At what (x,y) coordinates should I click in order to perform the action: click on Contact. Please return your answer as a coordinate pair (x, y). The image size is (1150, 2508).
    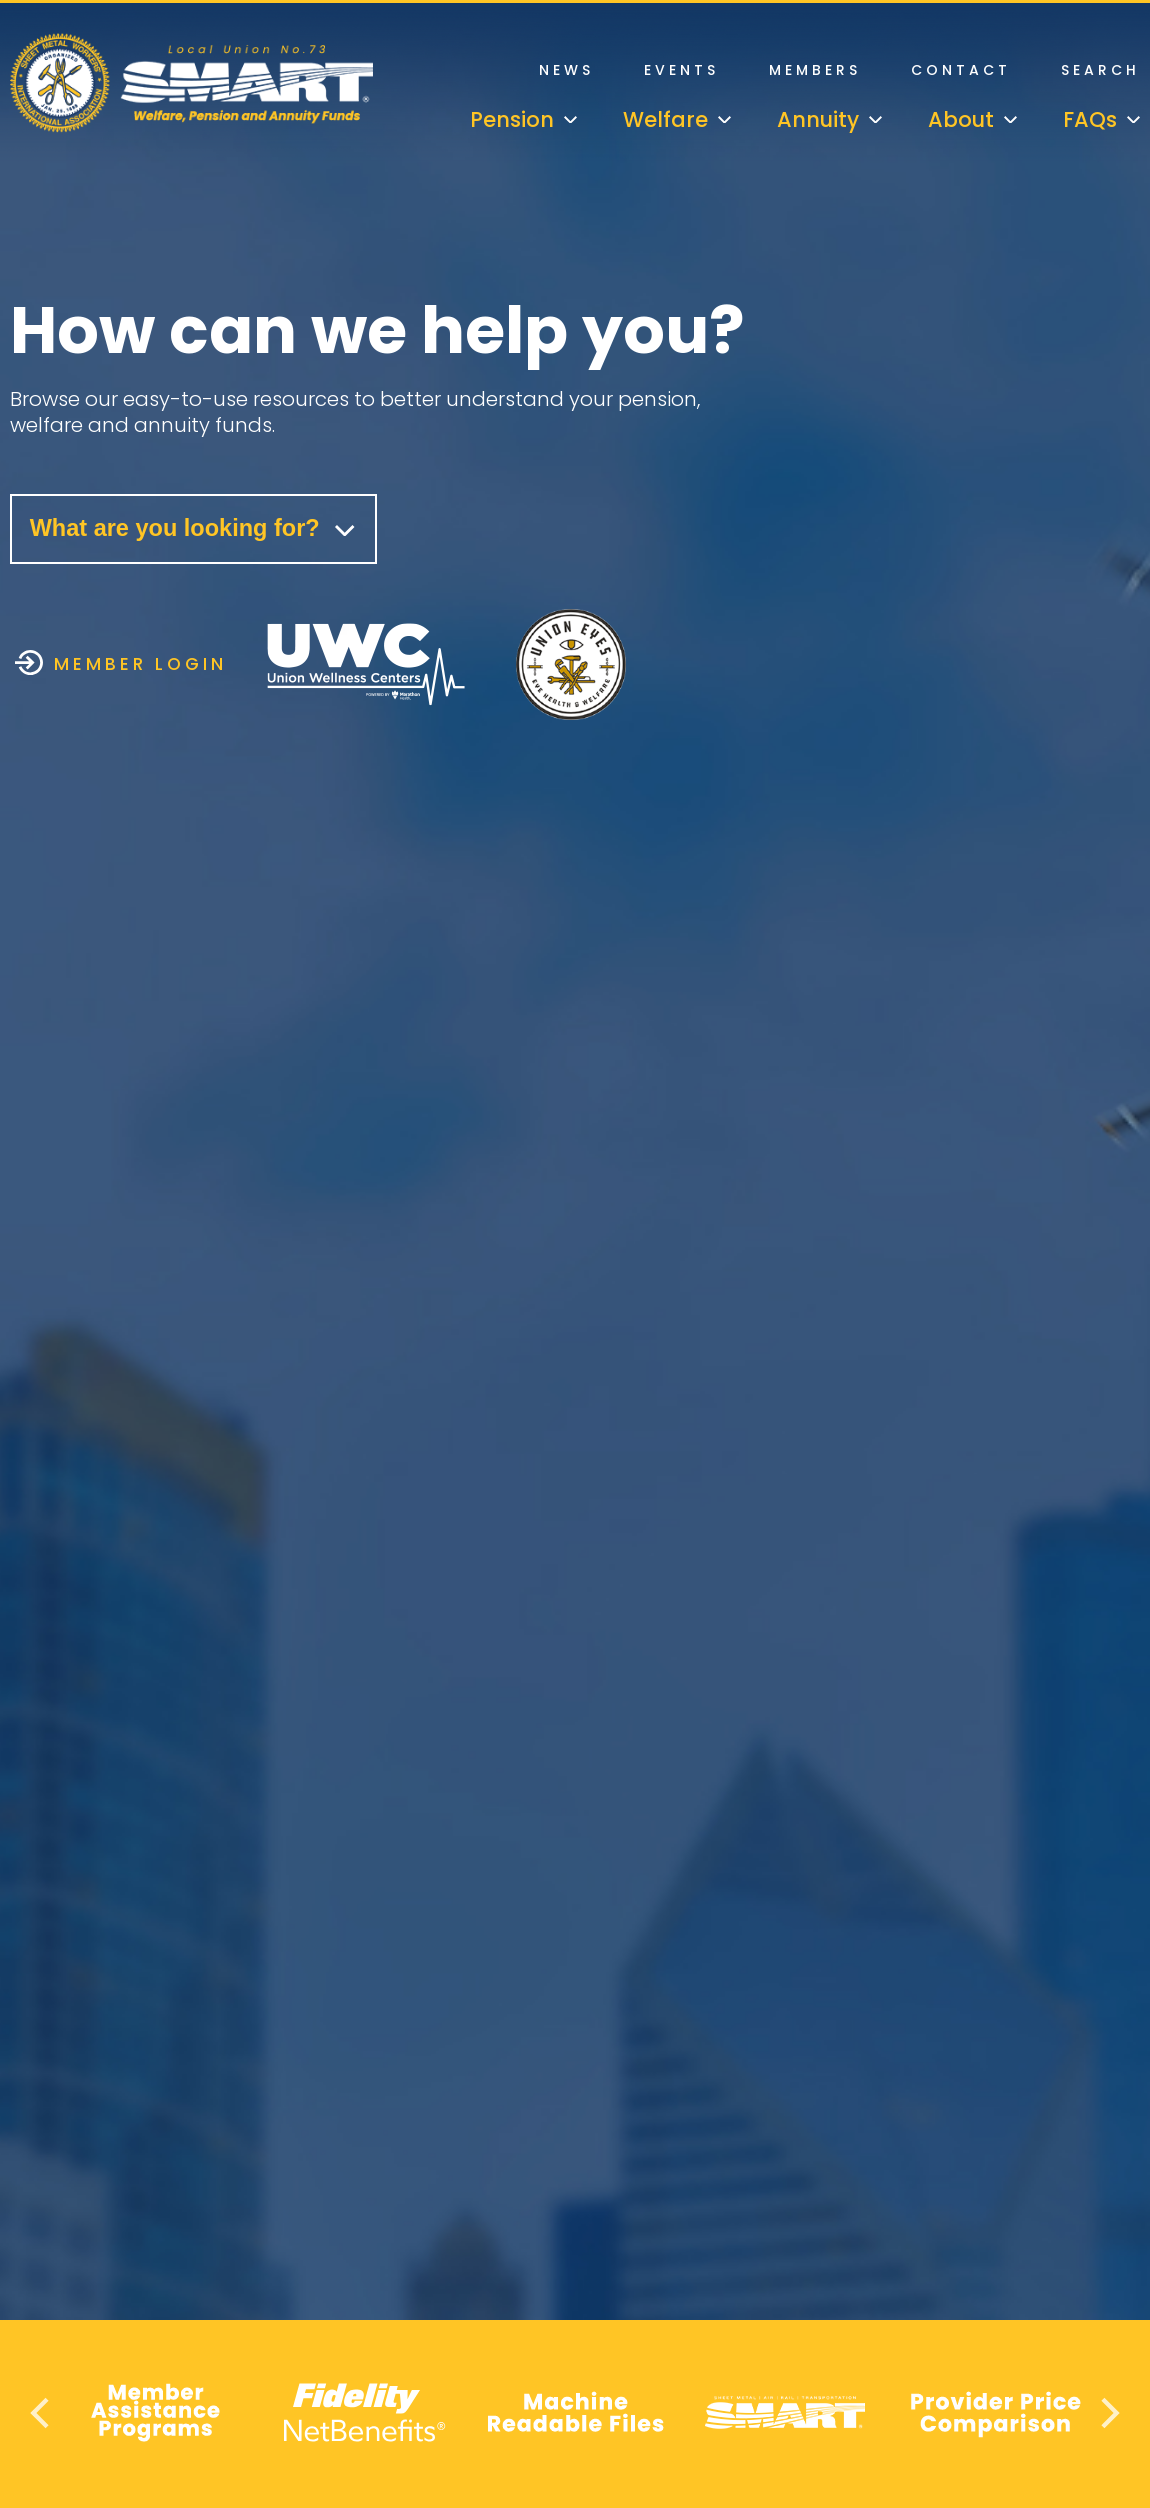
    Looking at the image, I should click on (961, 70).